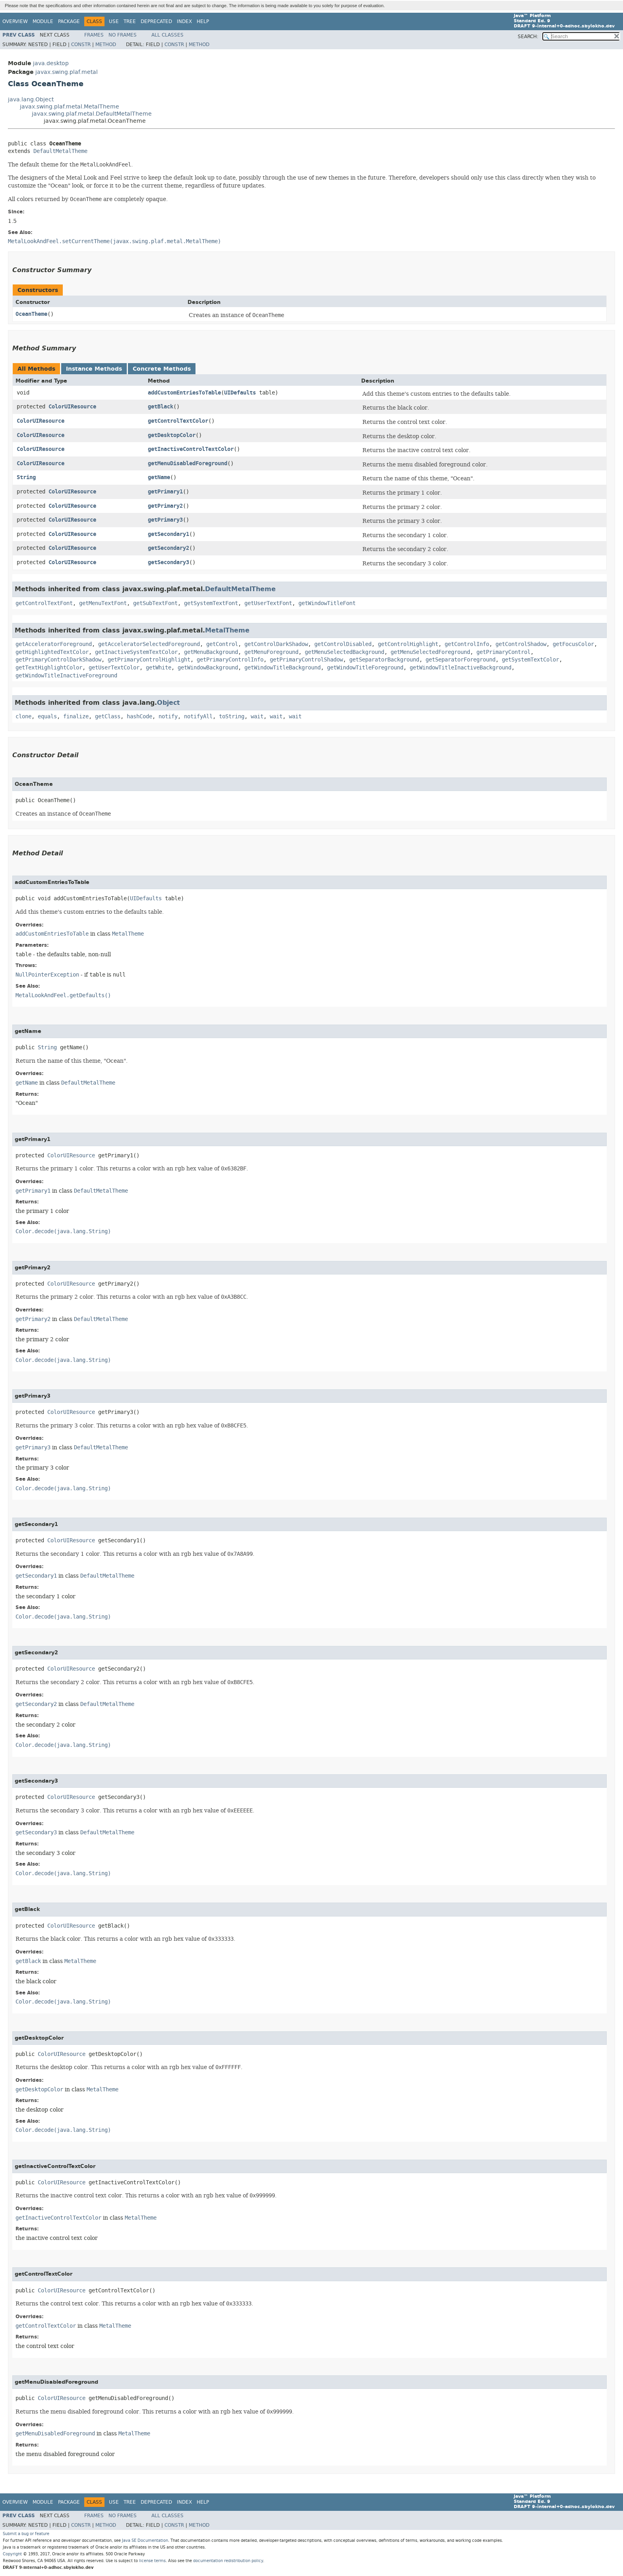 The width and height of the screenshot is (623, 2576). What do you see at coordinates (530, 659) in the screenshot?
I see `getSystemTextColor` at bounding box center [530, 659].